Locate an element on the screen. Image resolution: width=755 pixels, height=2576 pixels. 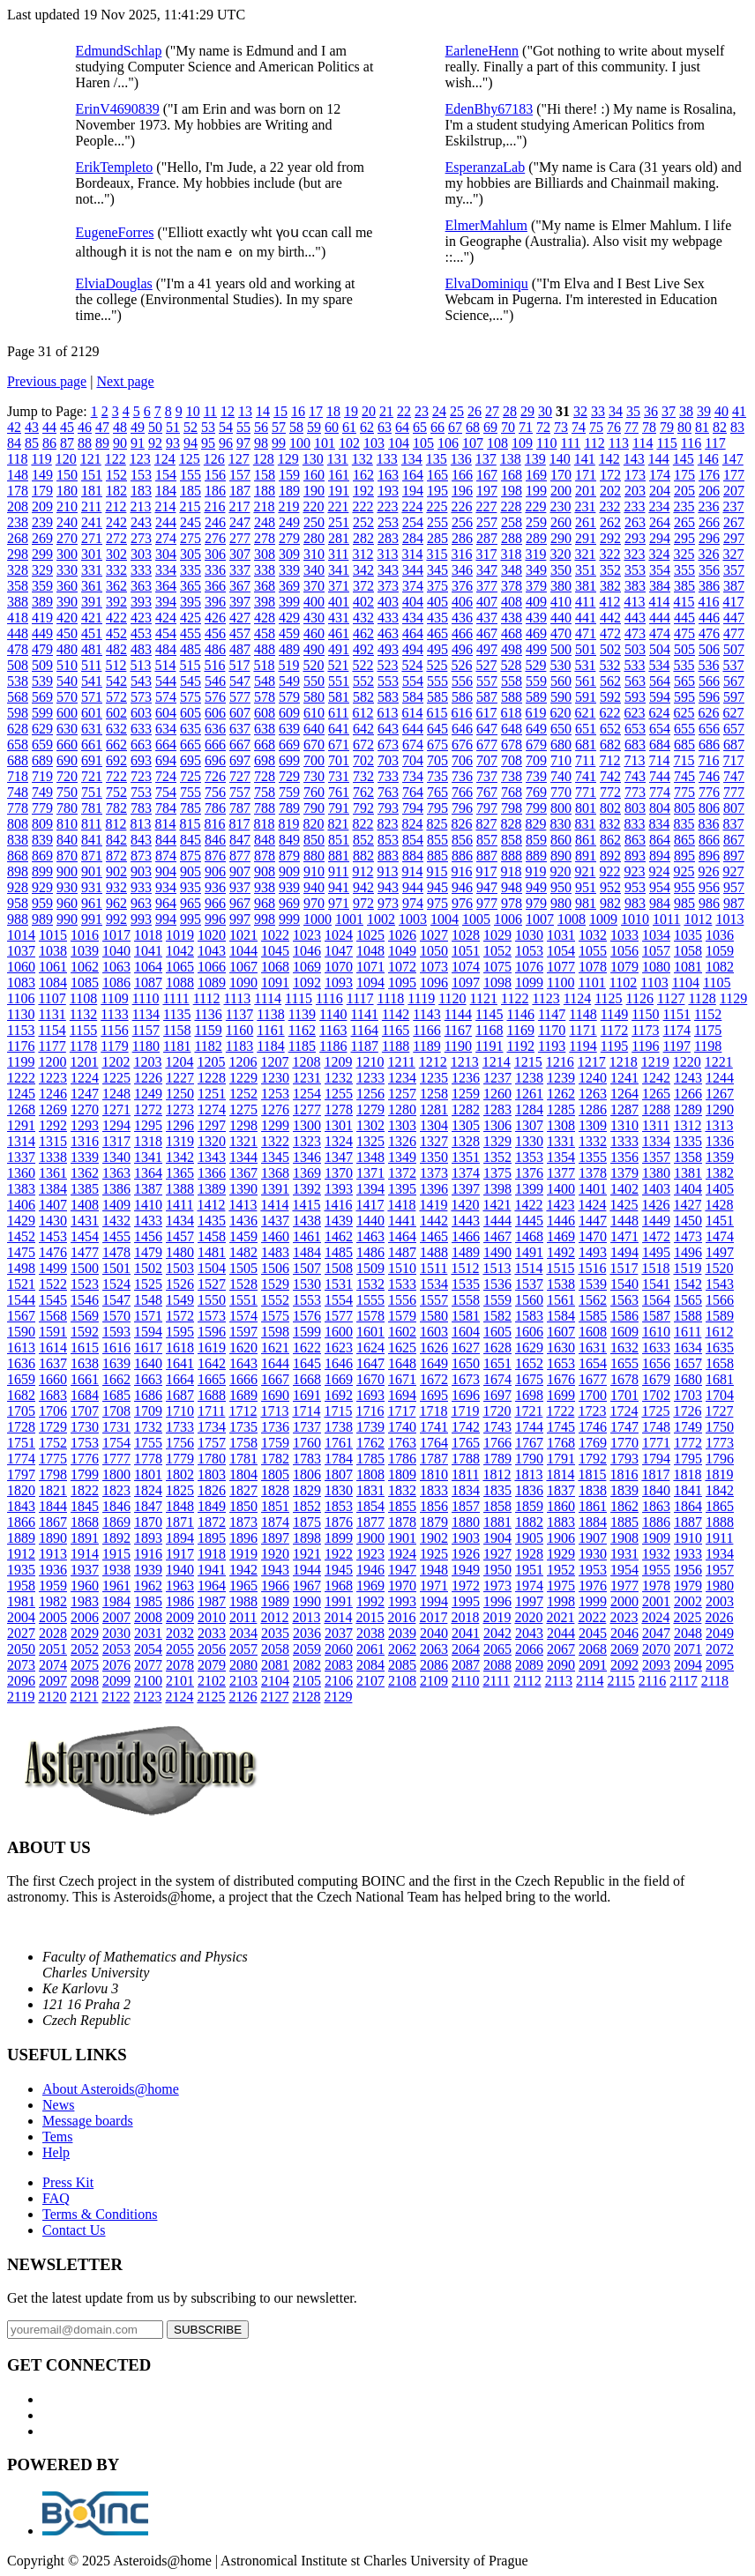
1559 is located at coordinates (497, 1299).